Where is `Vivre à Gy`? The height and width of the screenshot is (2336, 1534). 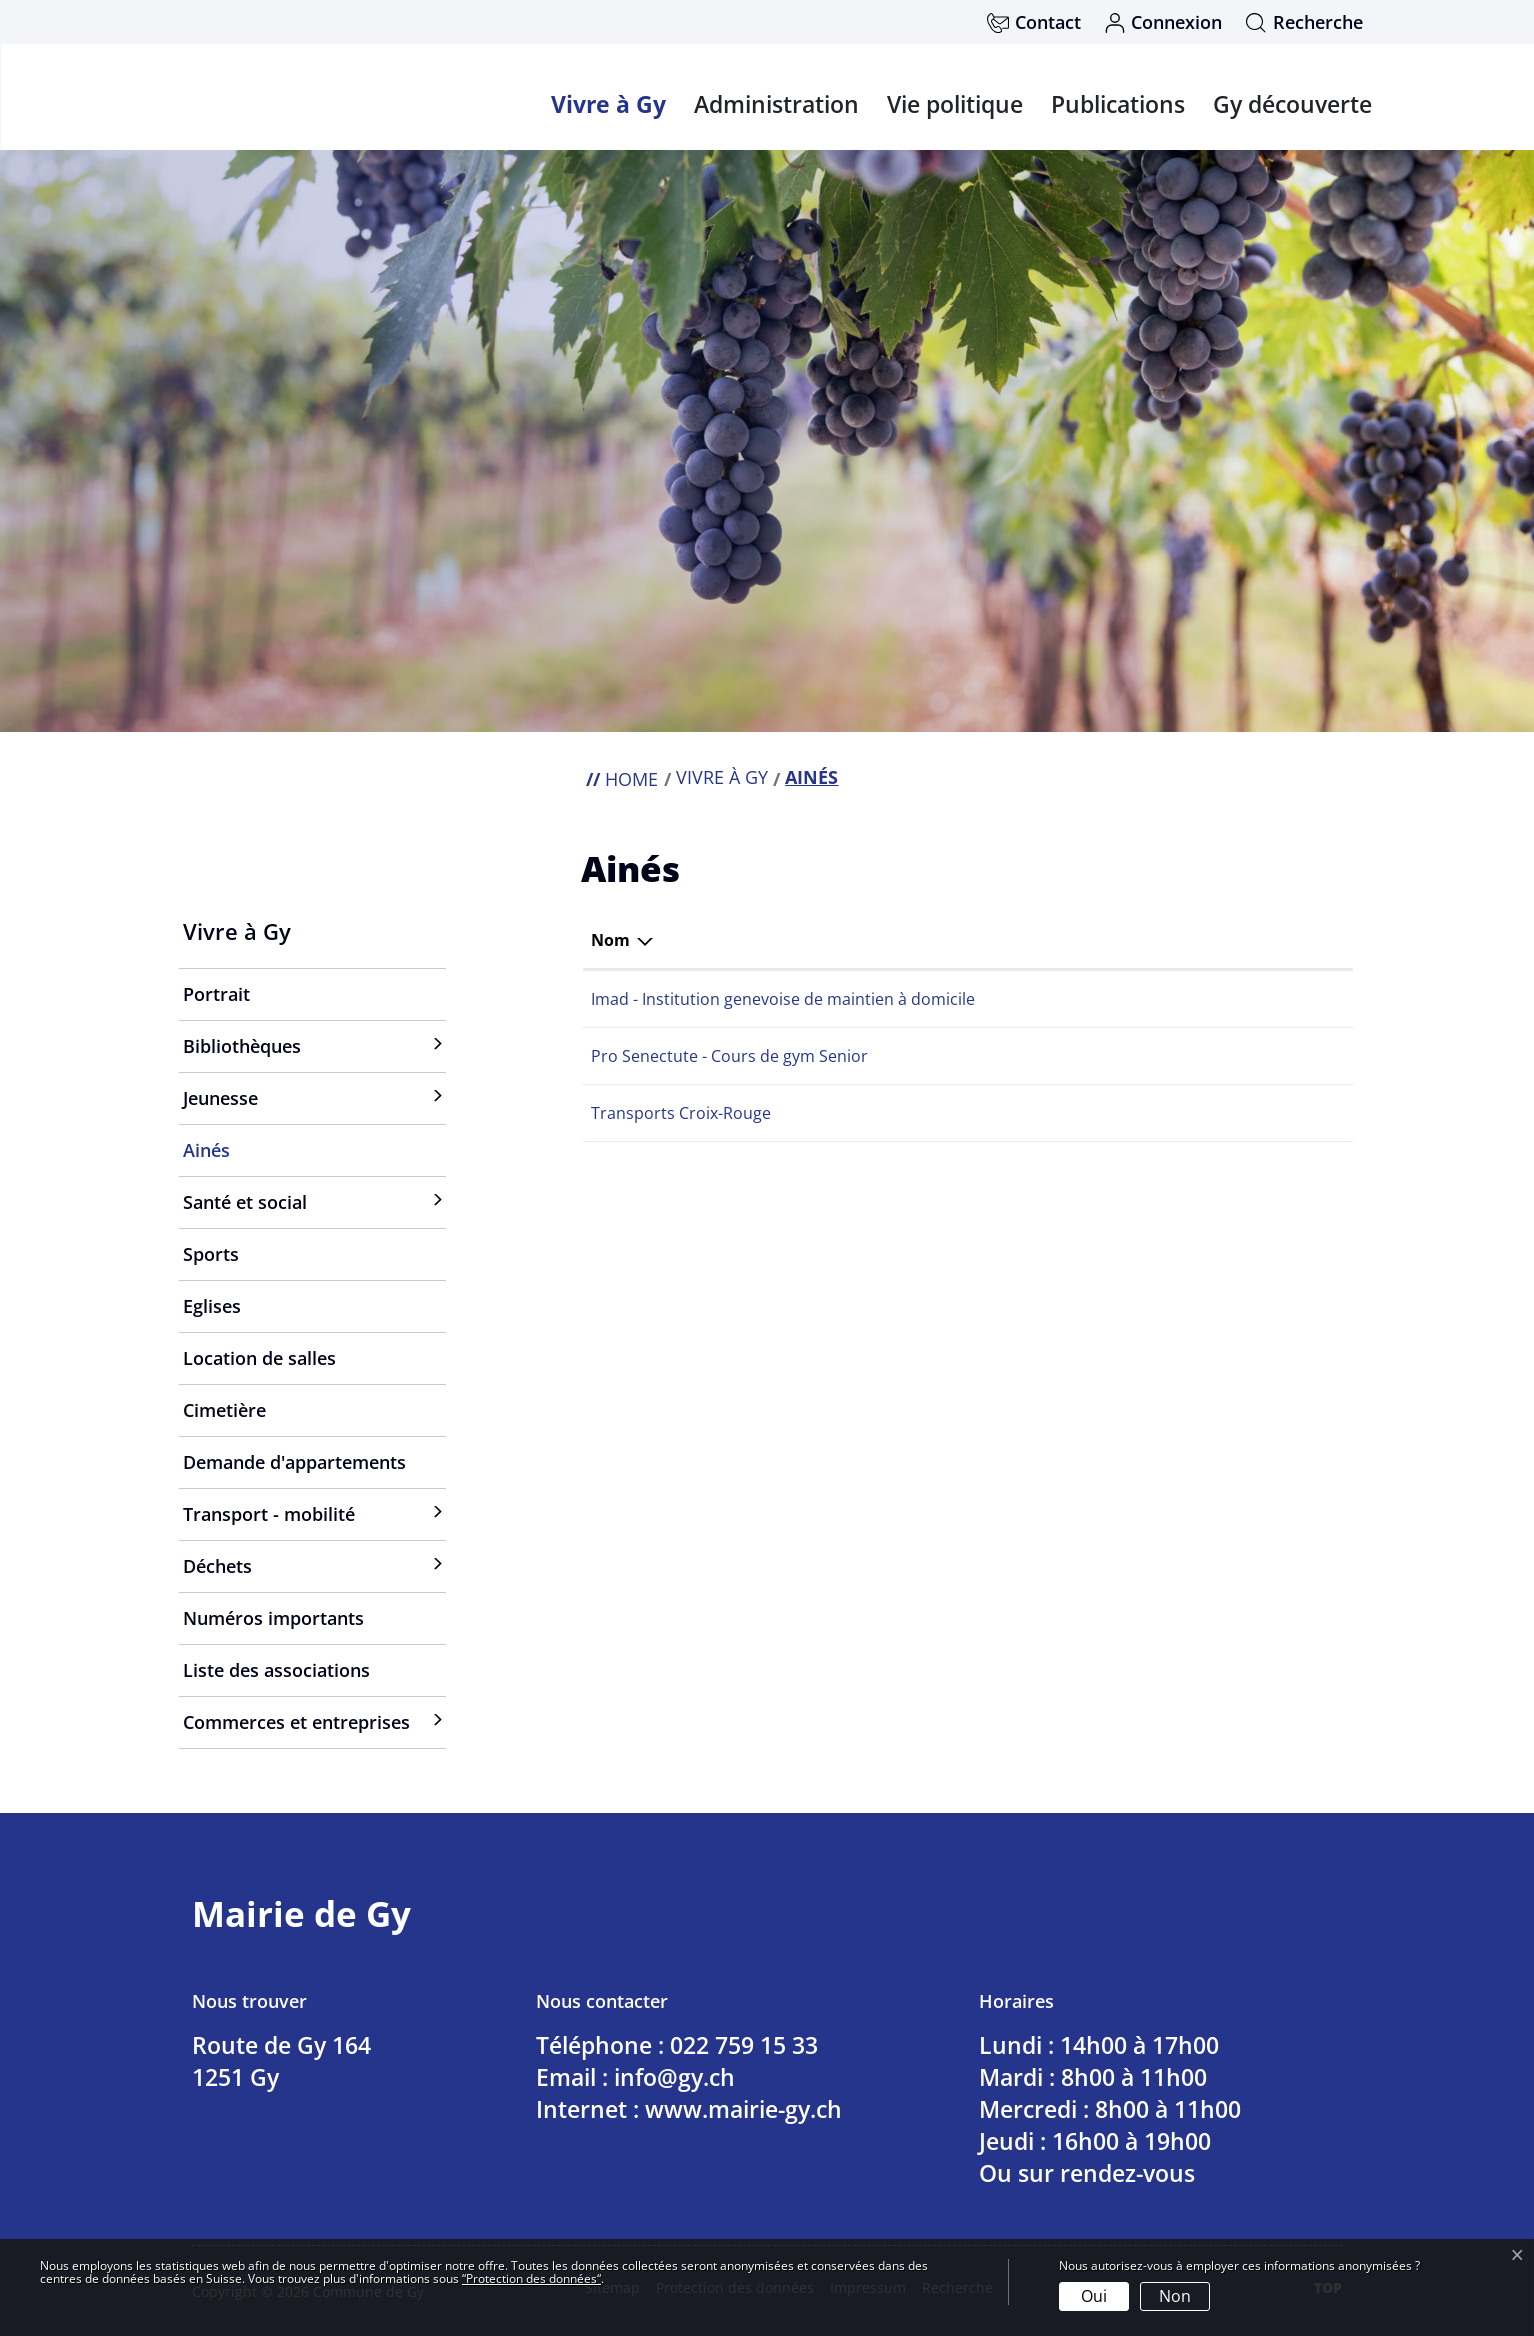 Vivre à Gy is located at coordinates (608, 104).